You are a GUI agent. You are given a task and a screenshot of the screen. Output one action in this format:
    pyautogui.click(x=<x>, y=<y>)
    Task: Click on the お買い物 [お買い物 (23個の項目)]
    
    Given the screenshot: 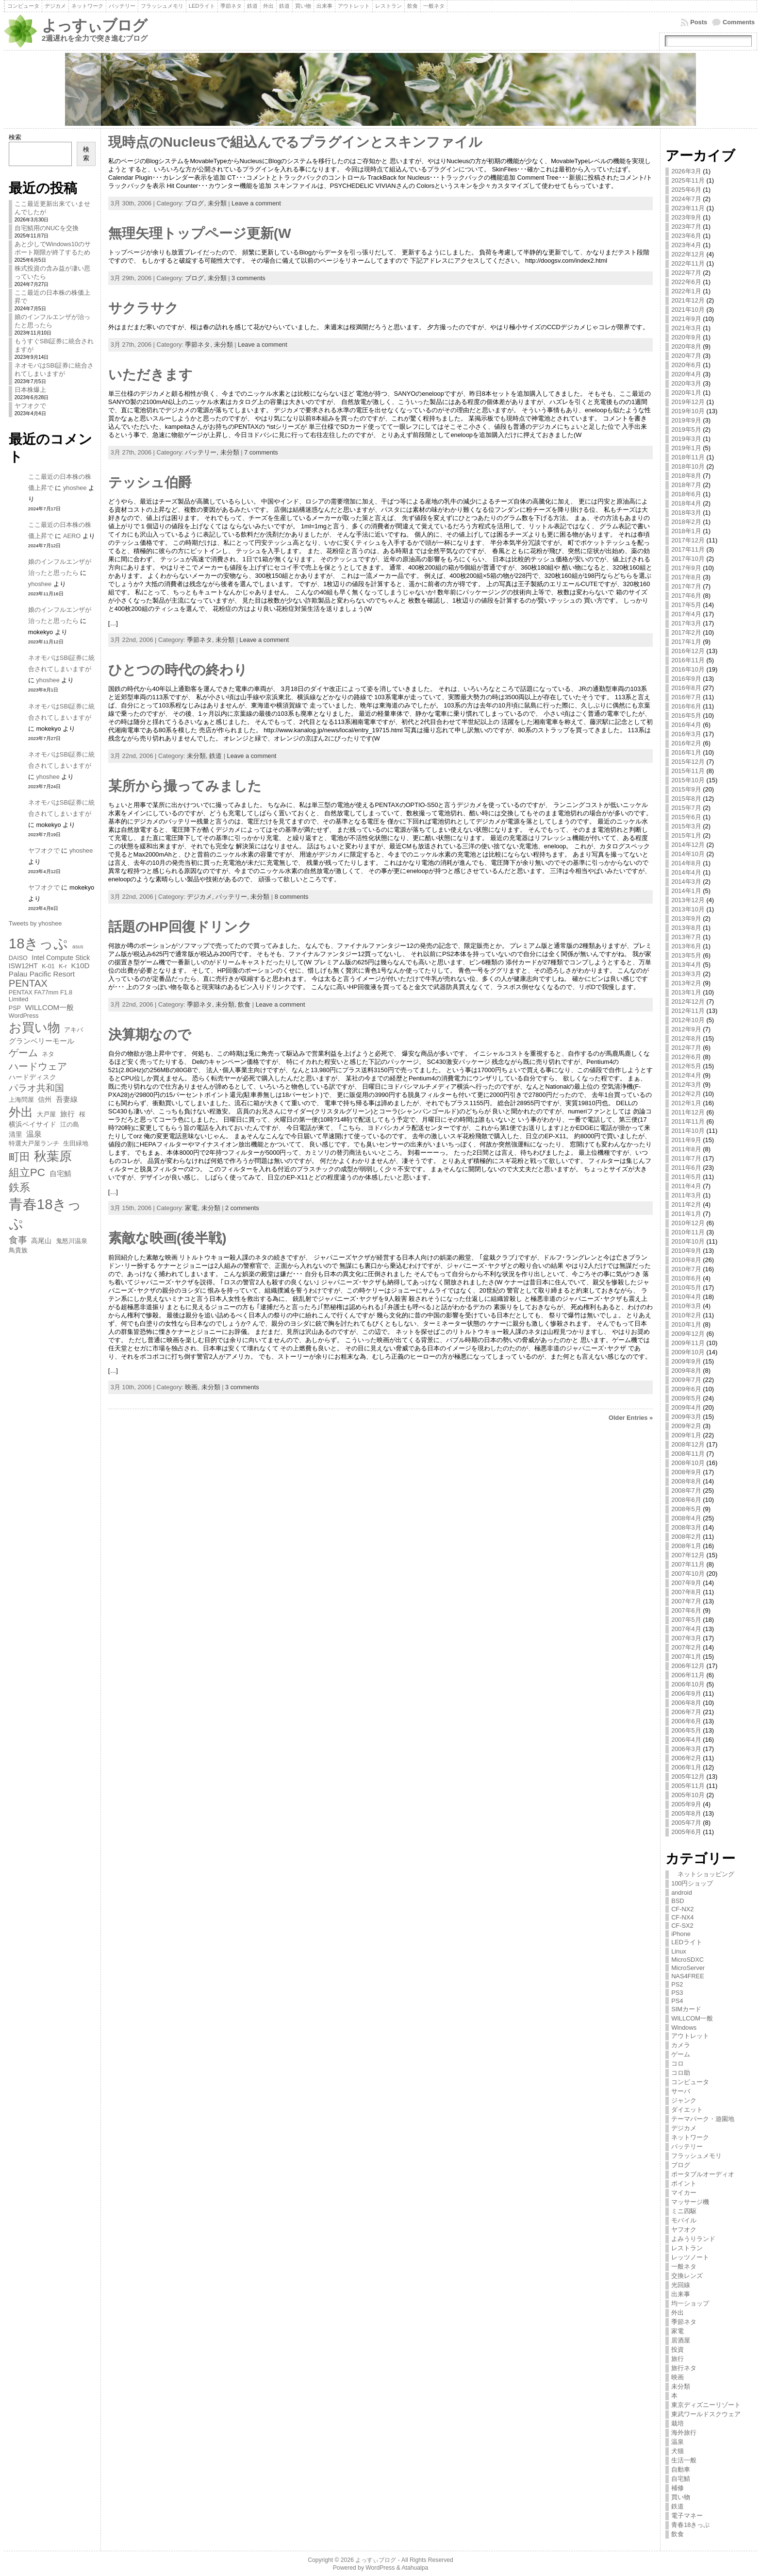 What is the action you would take?
    pyautogui.click(x=34, y=1027)
    